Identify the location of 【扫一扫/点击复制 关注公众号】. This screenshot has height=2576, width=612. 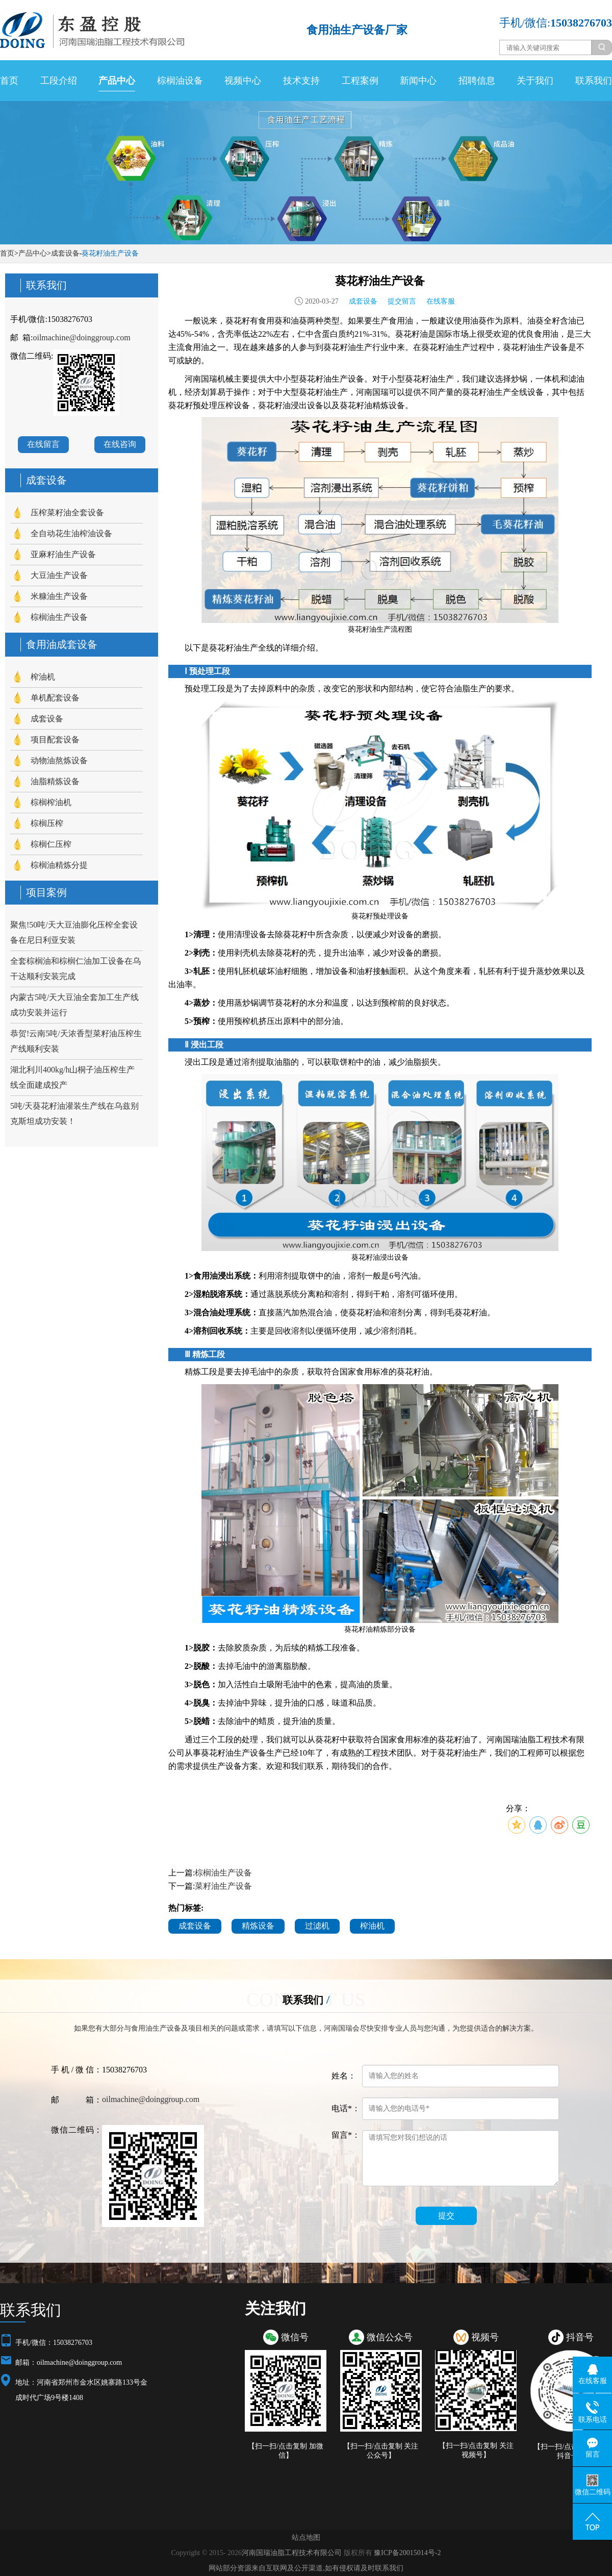
(380, 2450).